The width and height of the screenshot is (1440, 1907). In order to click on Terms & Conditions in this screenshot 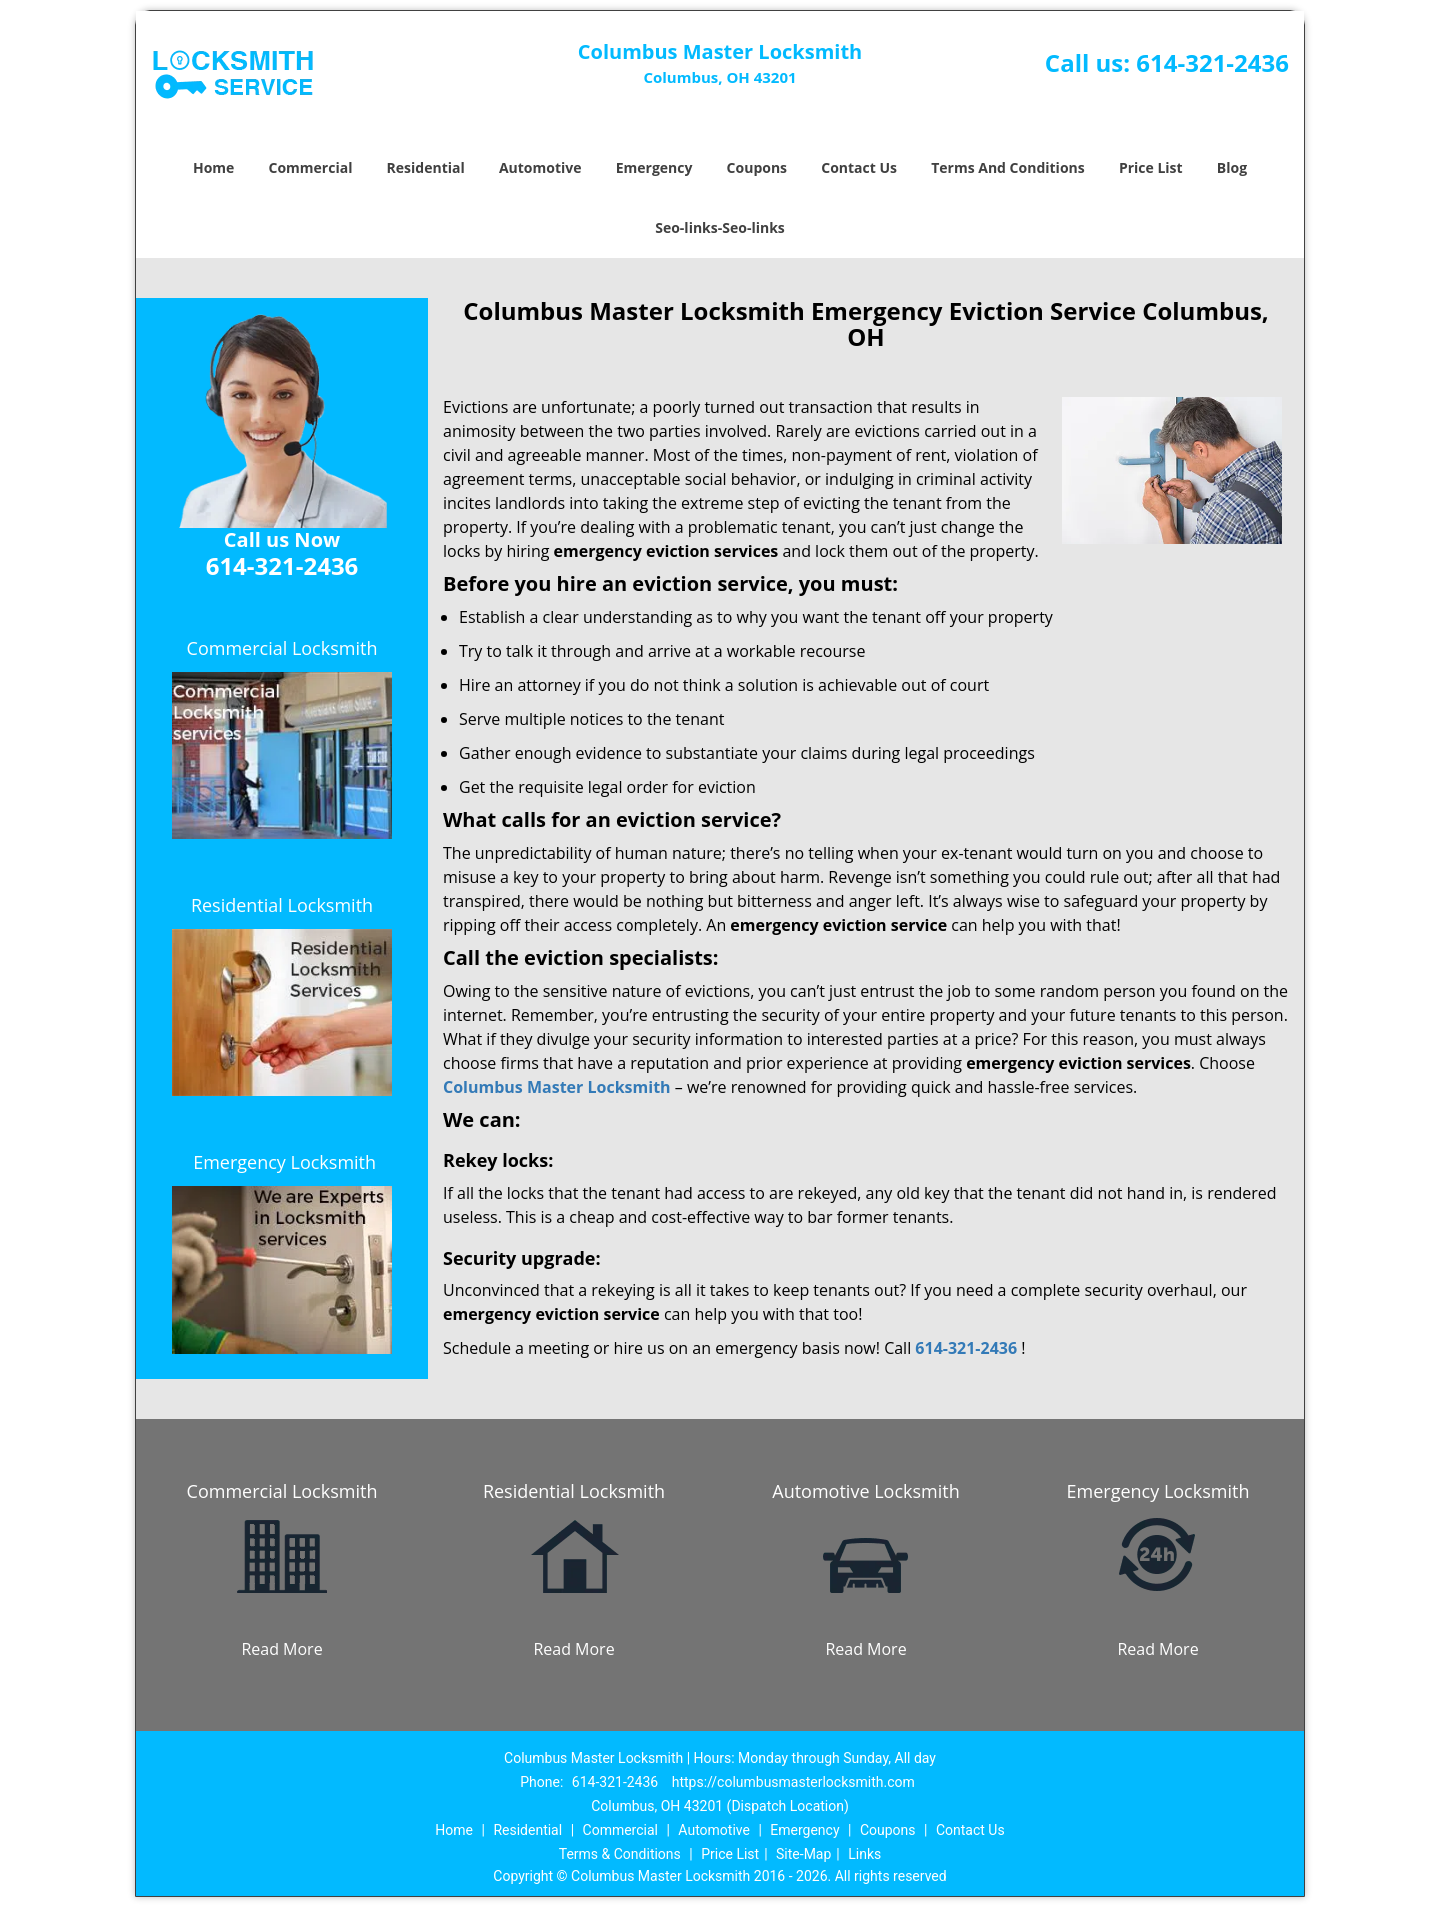, I will do `click(620, 1854)`.